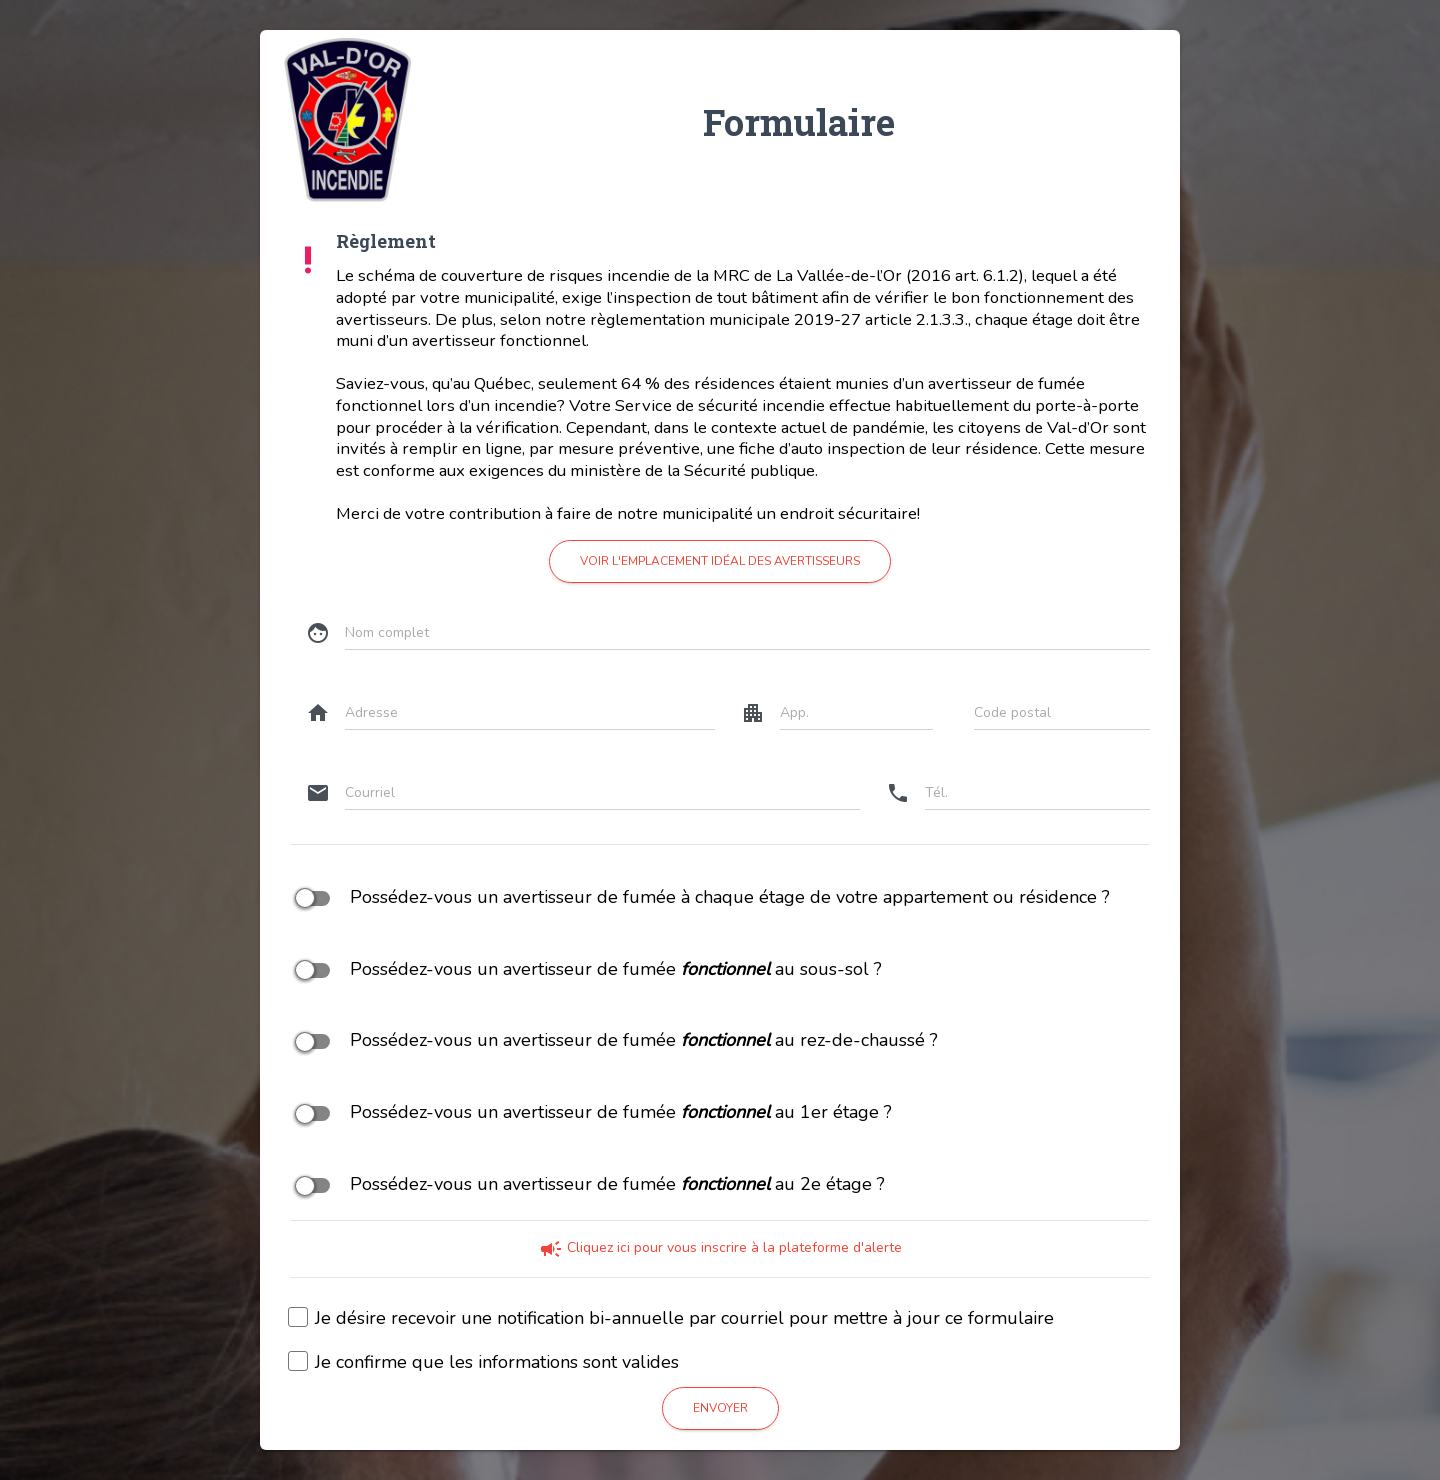 The width and height of the screenshot is (1440, 1480). I want to click on Je confirme que les informations sont valides, so click(484, 1363).